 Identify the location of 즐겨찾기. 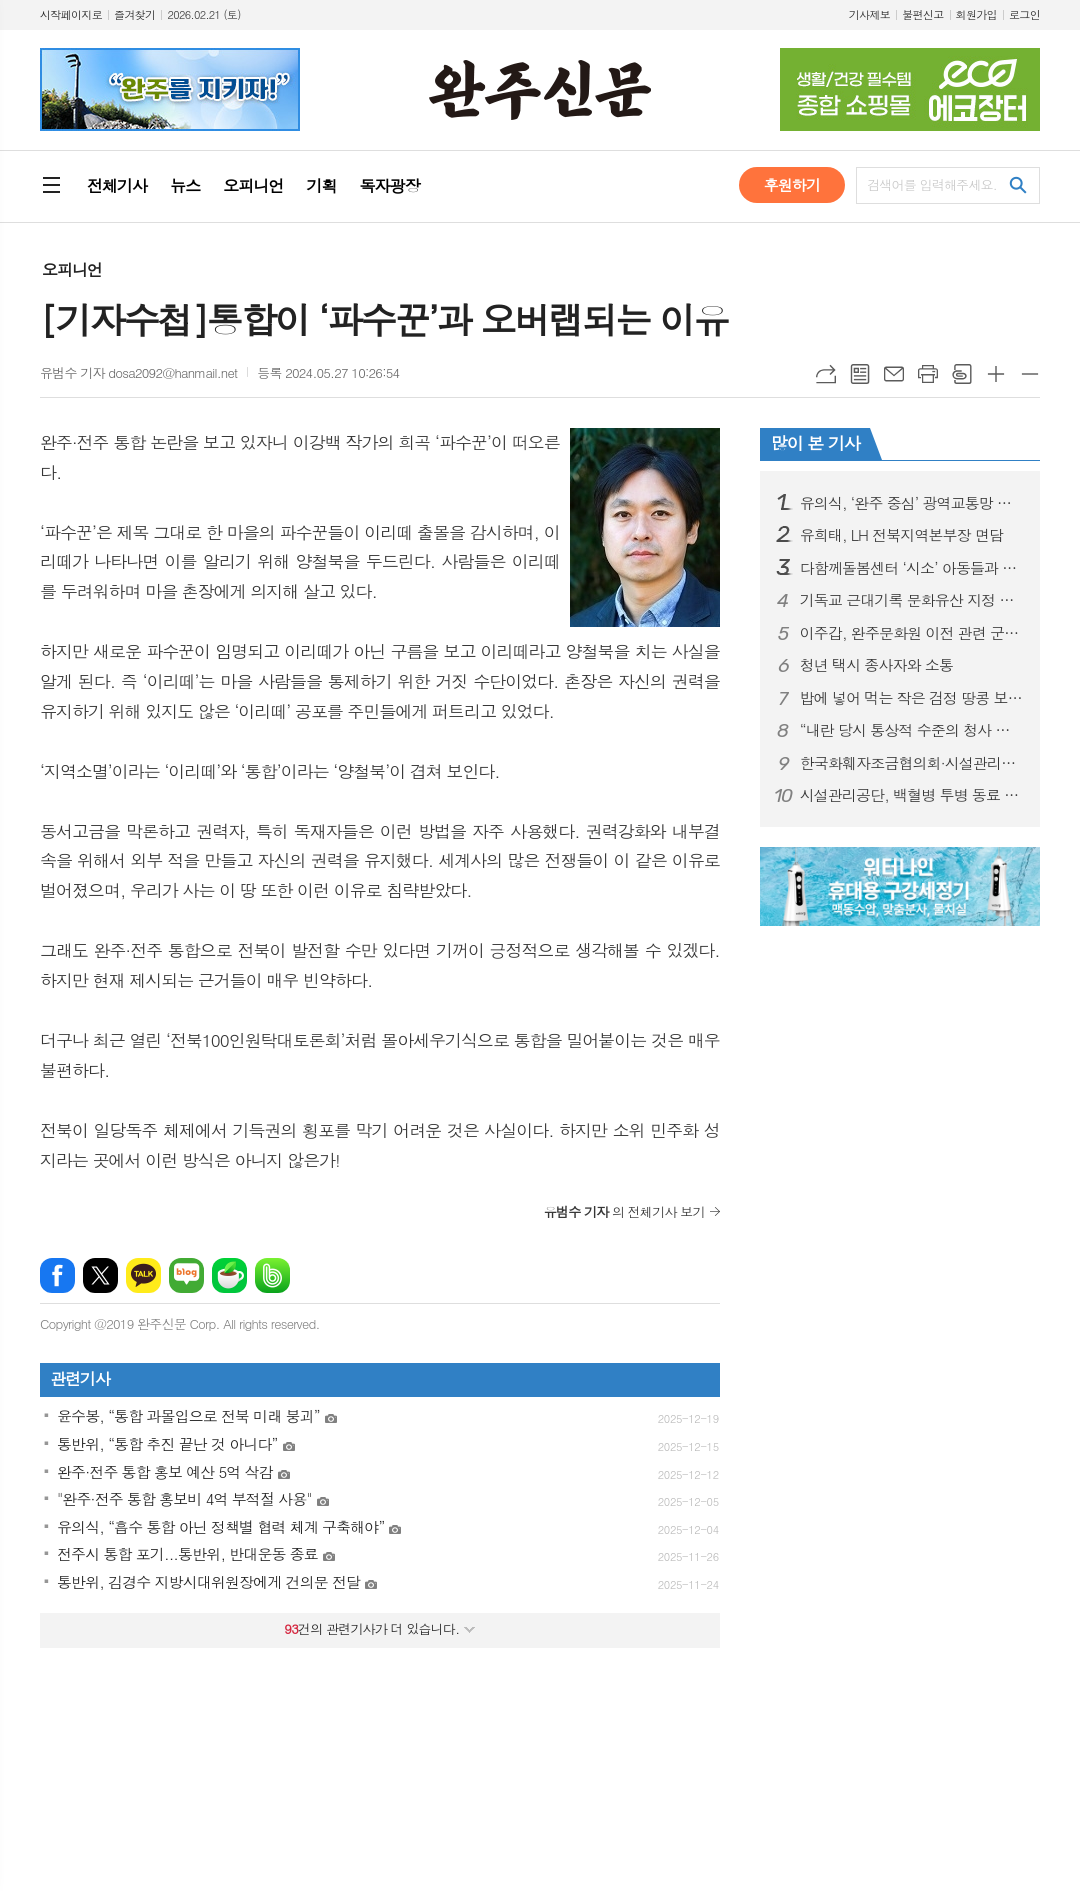
(134, 14).